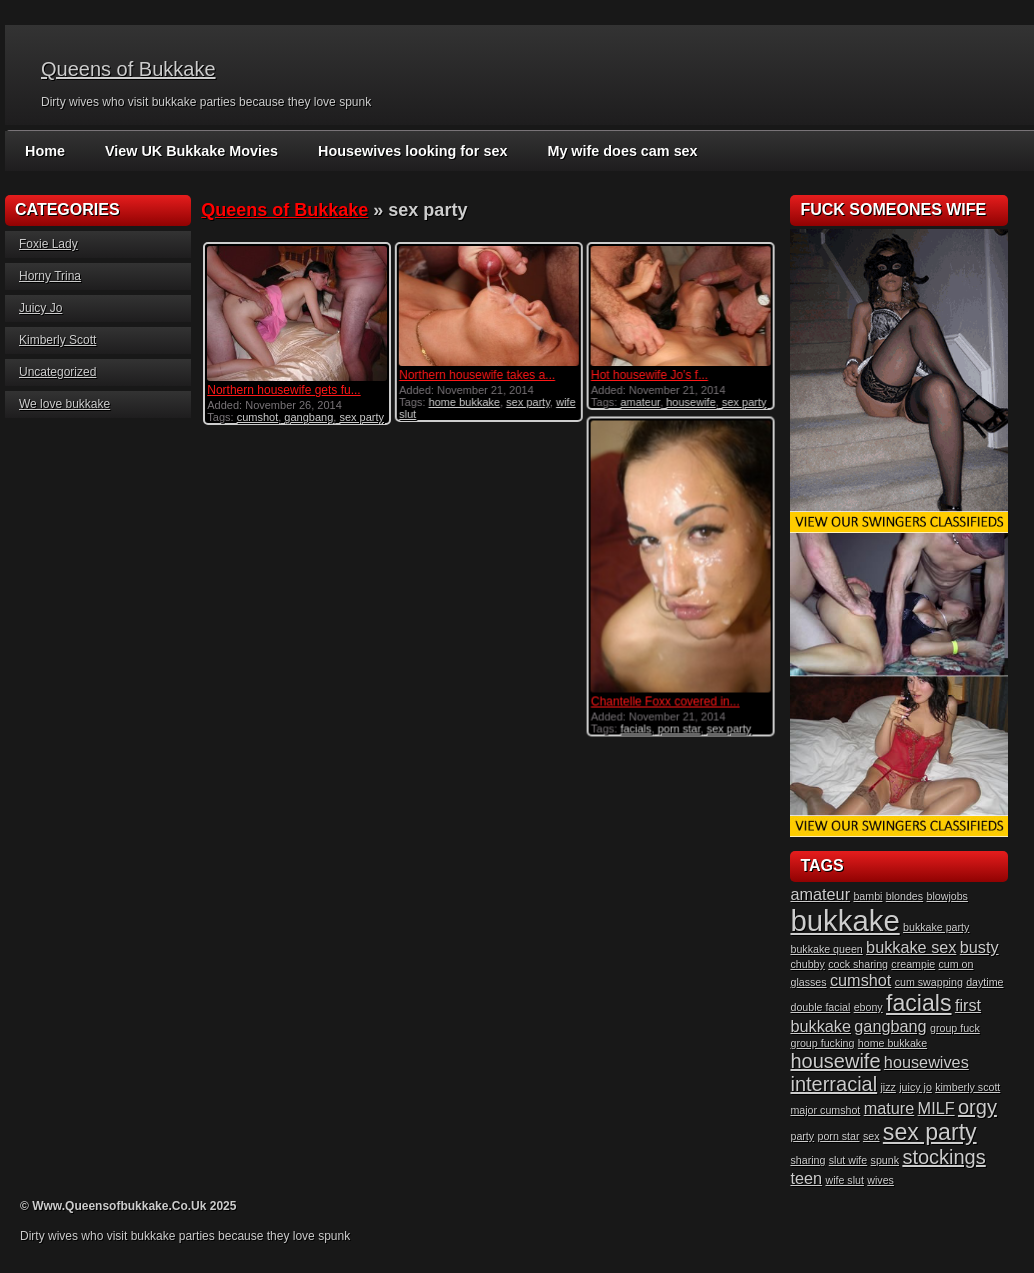 This screenshot has height=1273, width=1034. Describe the element at coordinates (889, 1108) in the screenshot. I see `mature` at that location.